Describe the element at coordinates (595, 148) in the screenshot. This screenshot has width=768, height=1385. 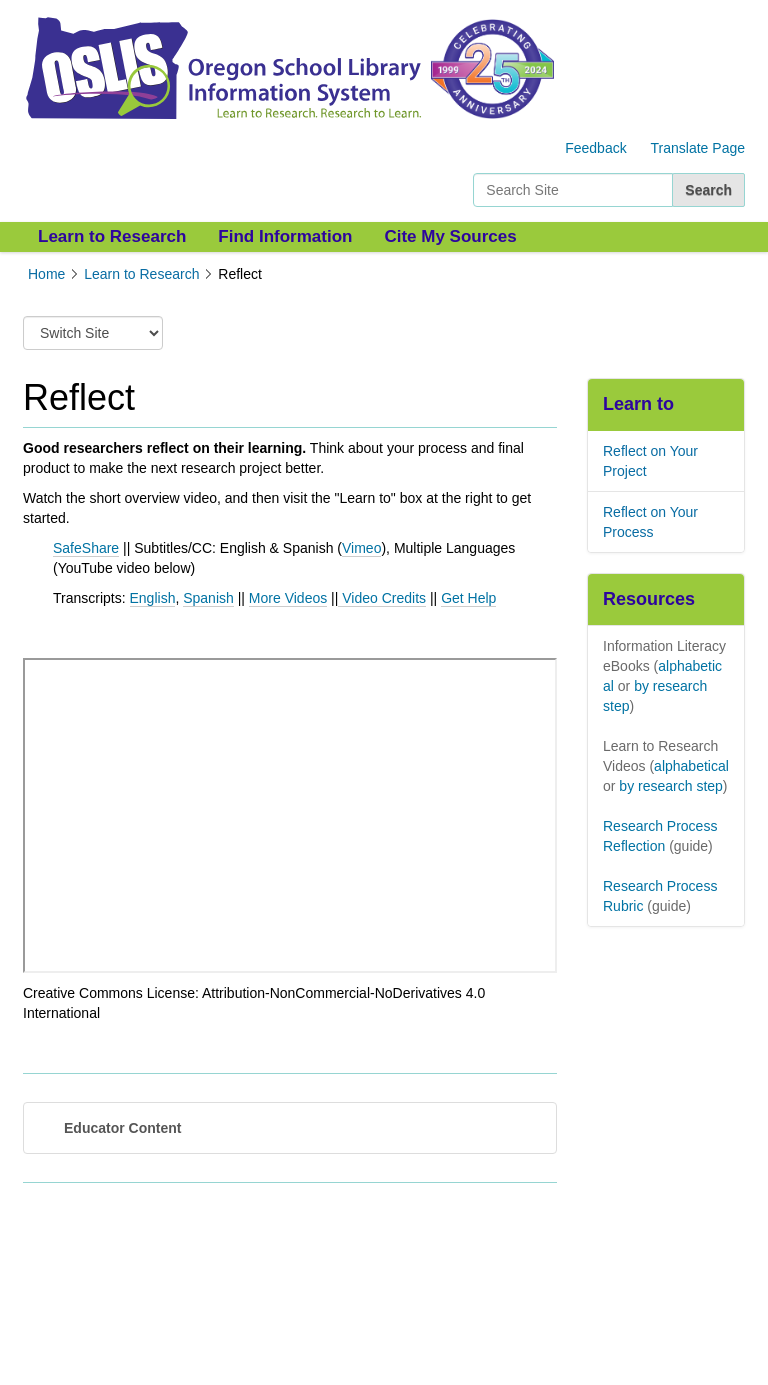
I see `Feedback` at that location.